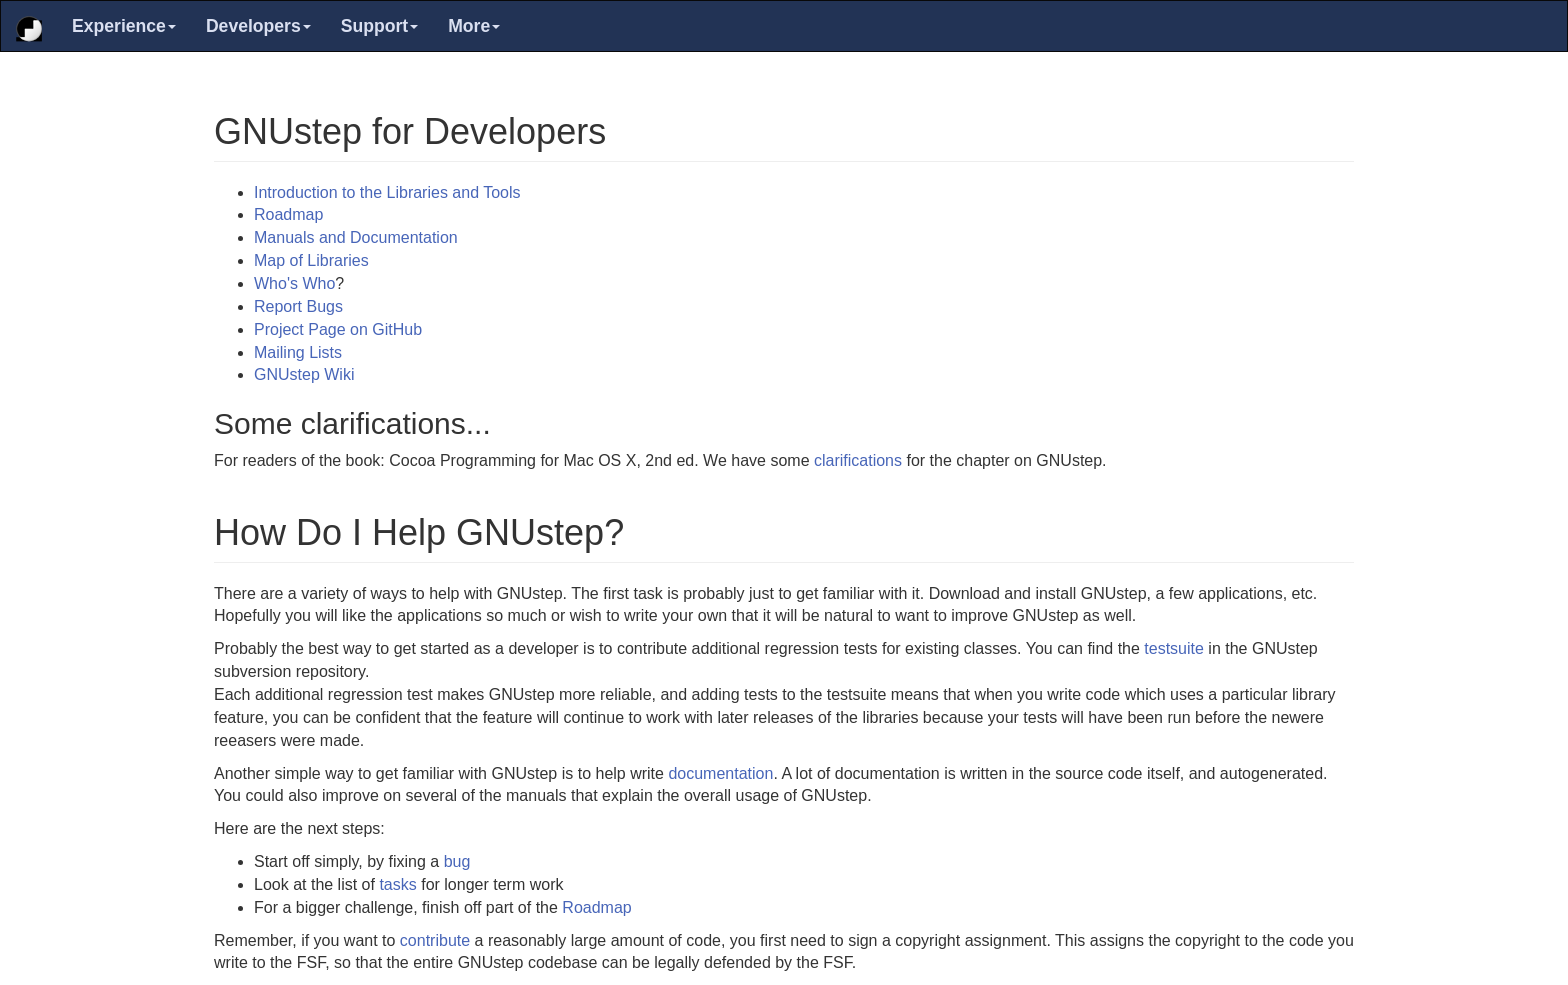  What do you see at coordinates (298, 352) in the screenshot?
I see `Mailing Lists` at bounding box center [298, 352].